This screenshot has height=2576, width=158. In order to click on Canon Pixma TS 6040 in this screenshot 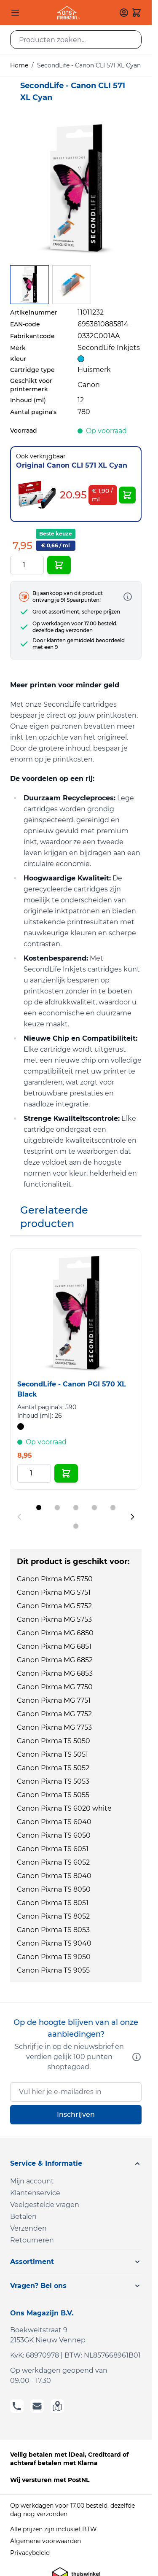, I will do `click(54, 1822)`.